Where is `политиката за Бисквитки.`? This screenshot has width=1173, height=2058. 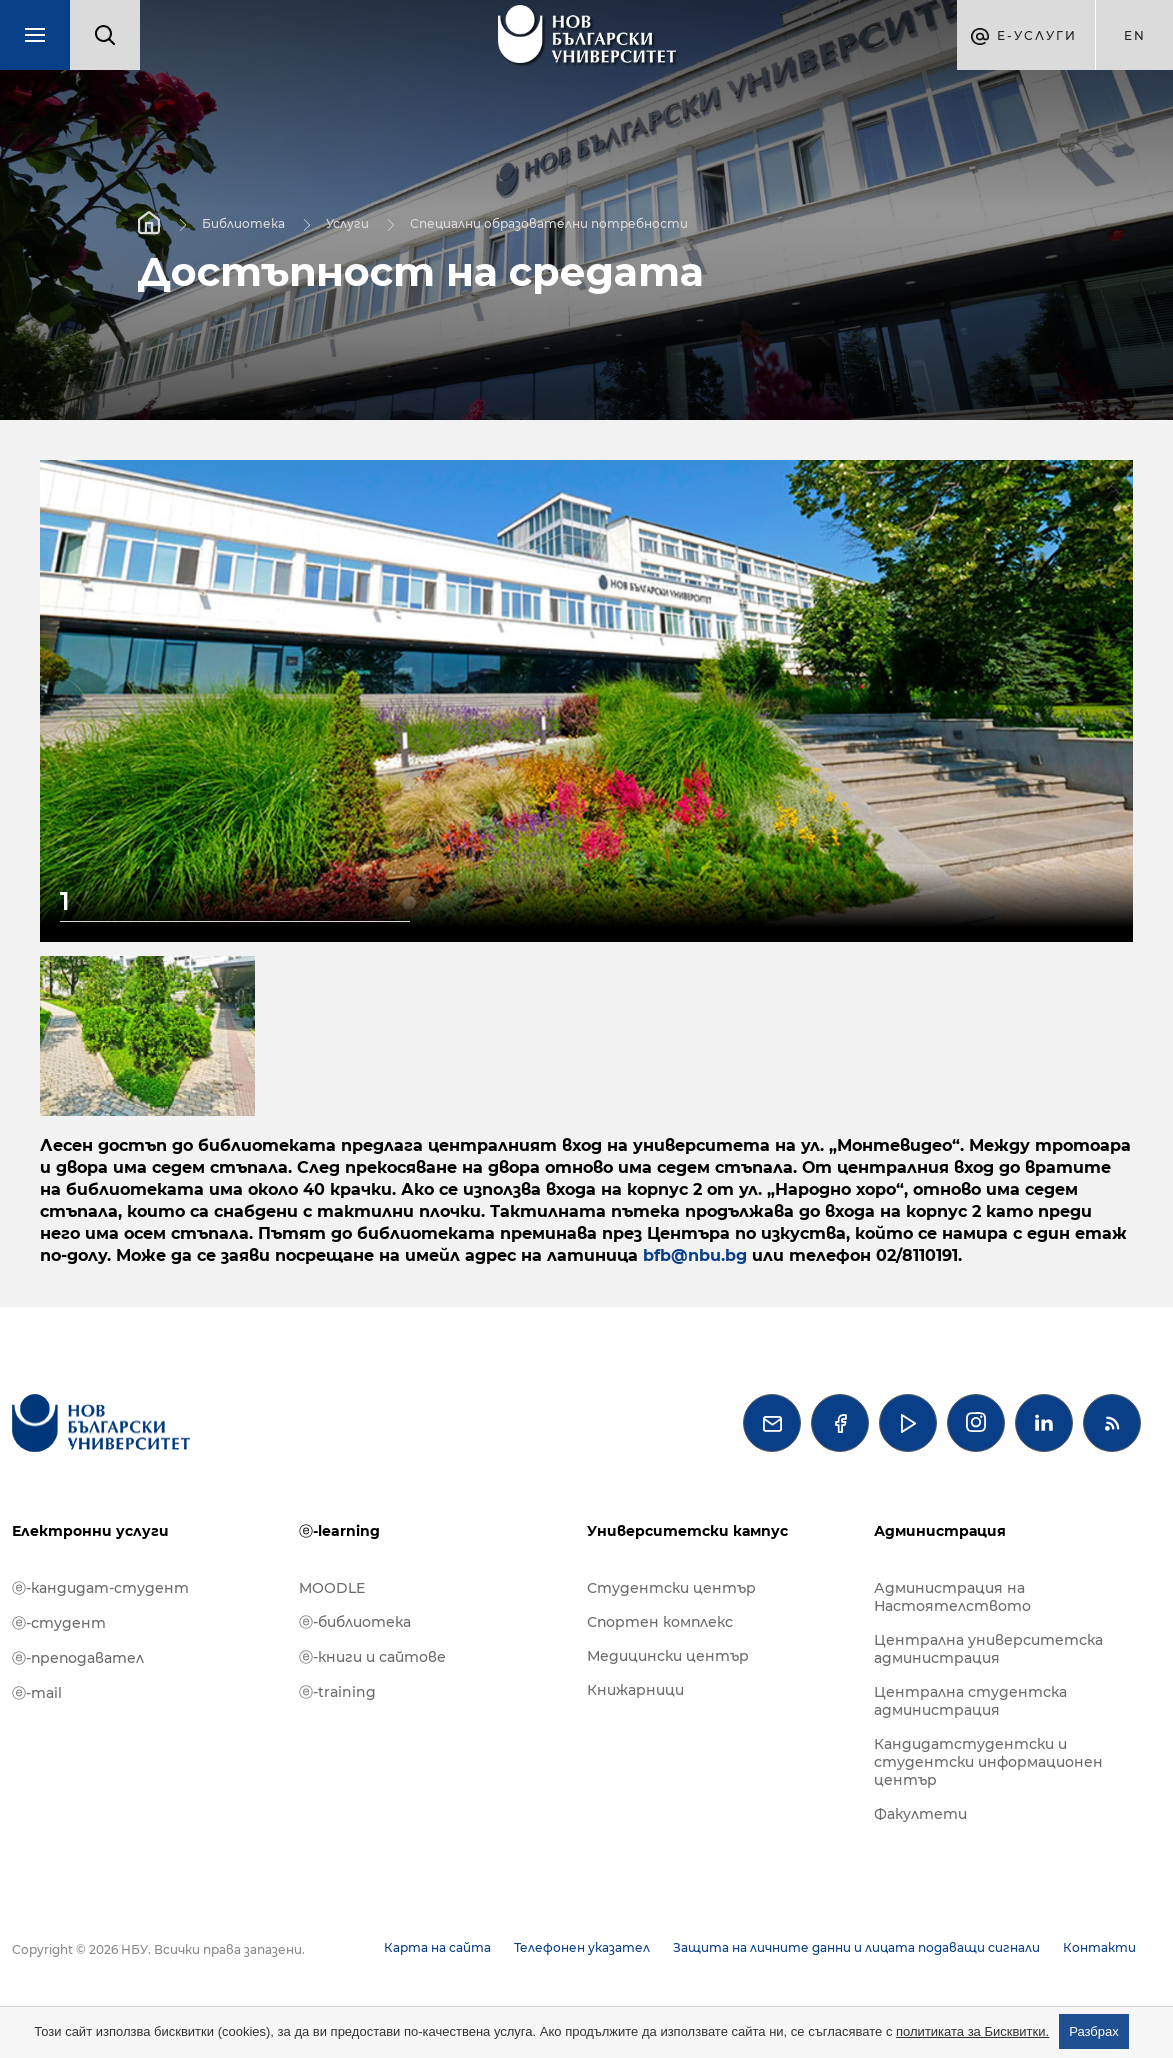 политиката за Бисквитки. is located at coordinates (972, 2031).